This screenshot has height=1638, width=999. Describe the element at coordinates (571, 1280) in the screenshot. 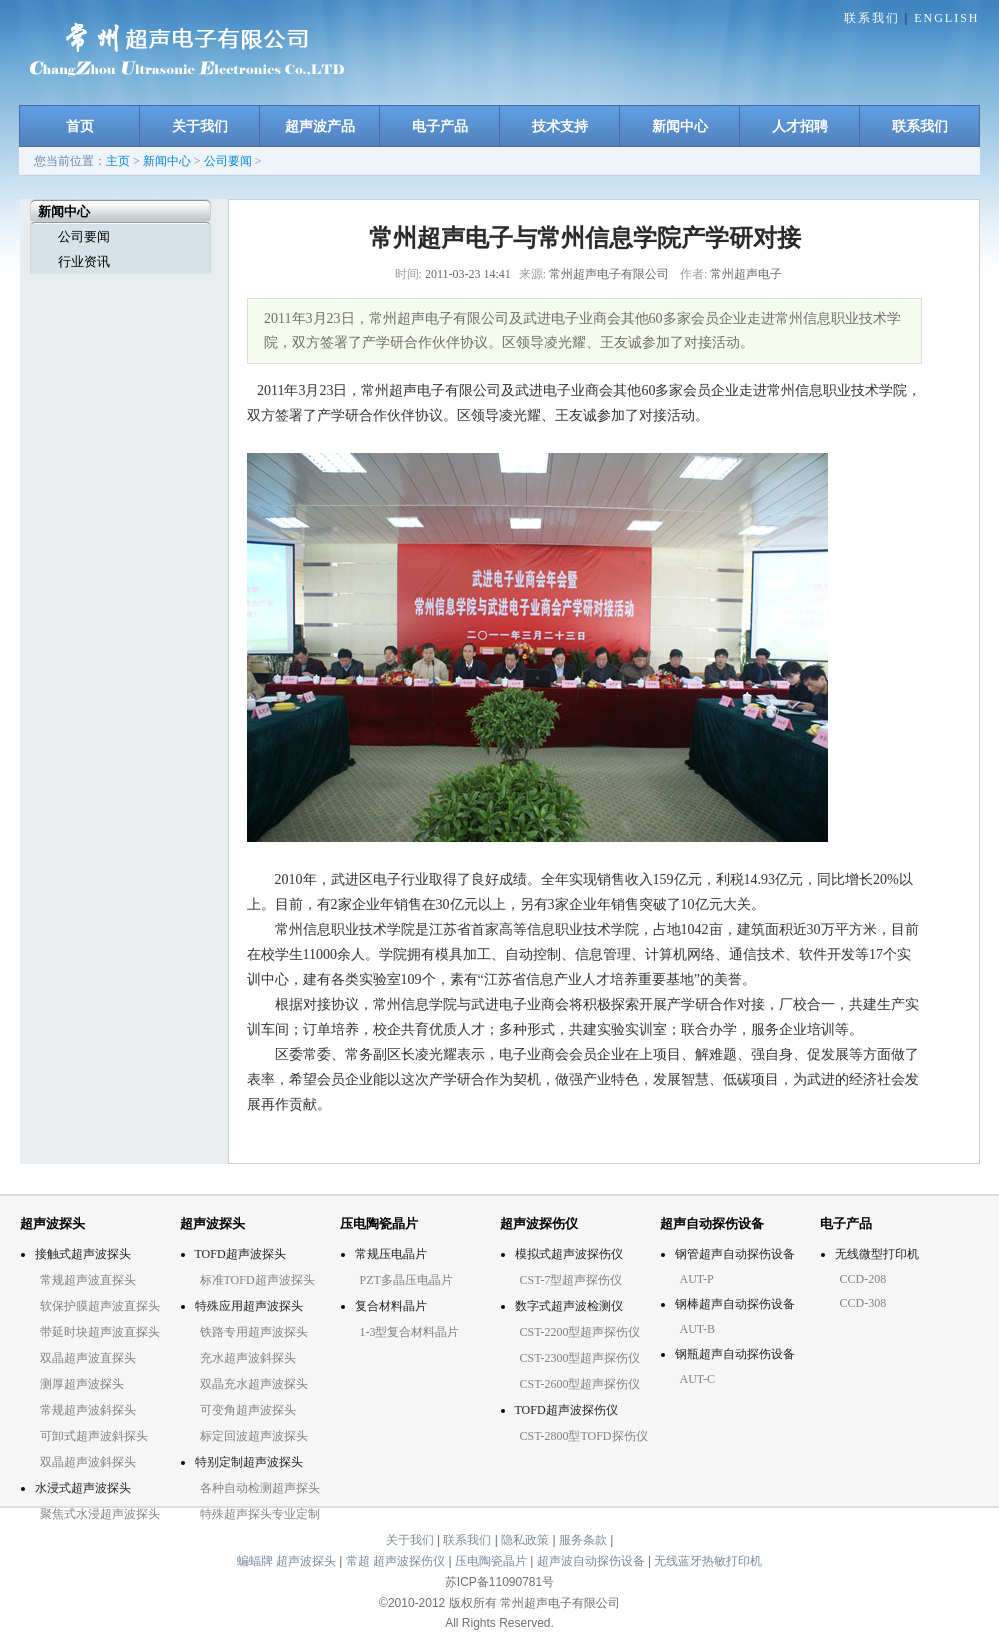

I see `CST-7型超声探伤仪` at that location.